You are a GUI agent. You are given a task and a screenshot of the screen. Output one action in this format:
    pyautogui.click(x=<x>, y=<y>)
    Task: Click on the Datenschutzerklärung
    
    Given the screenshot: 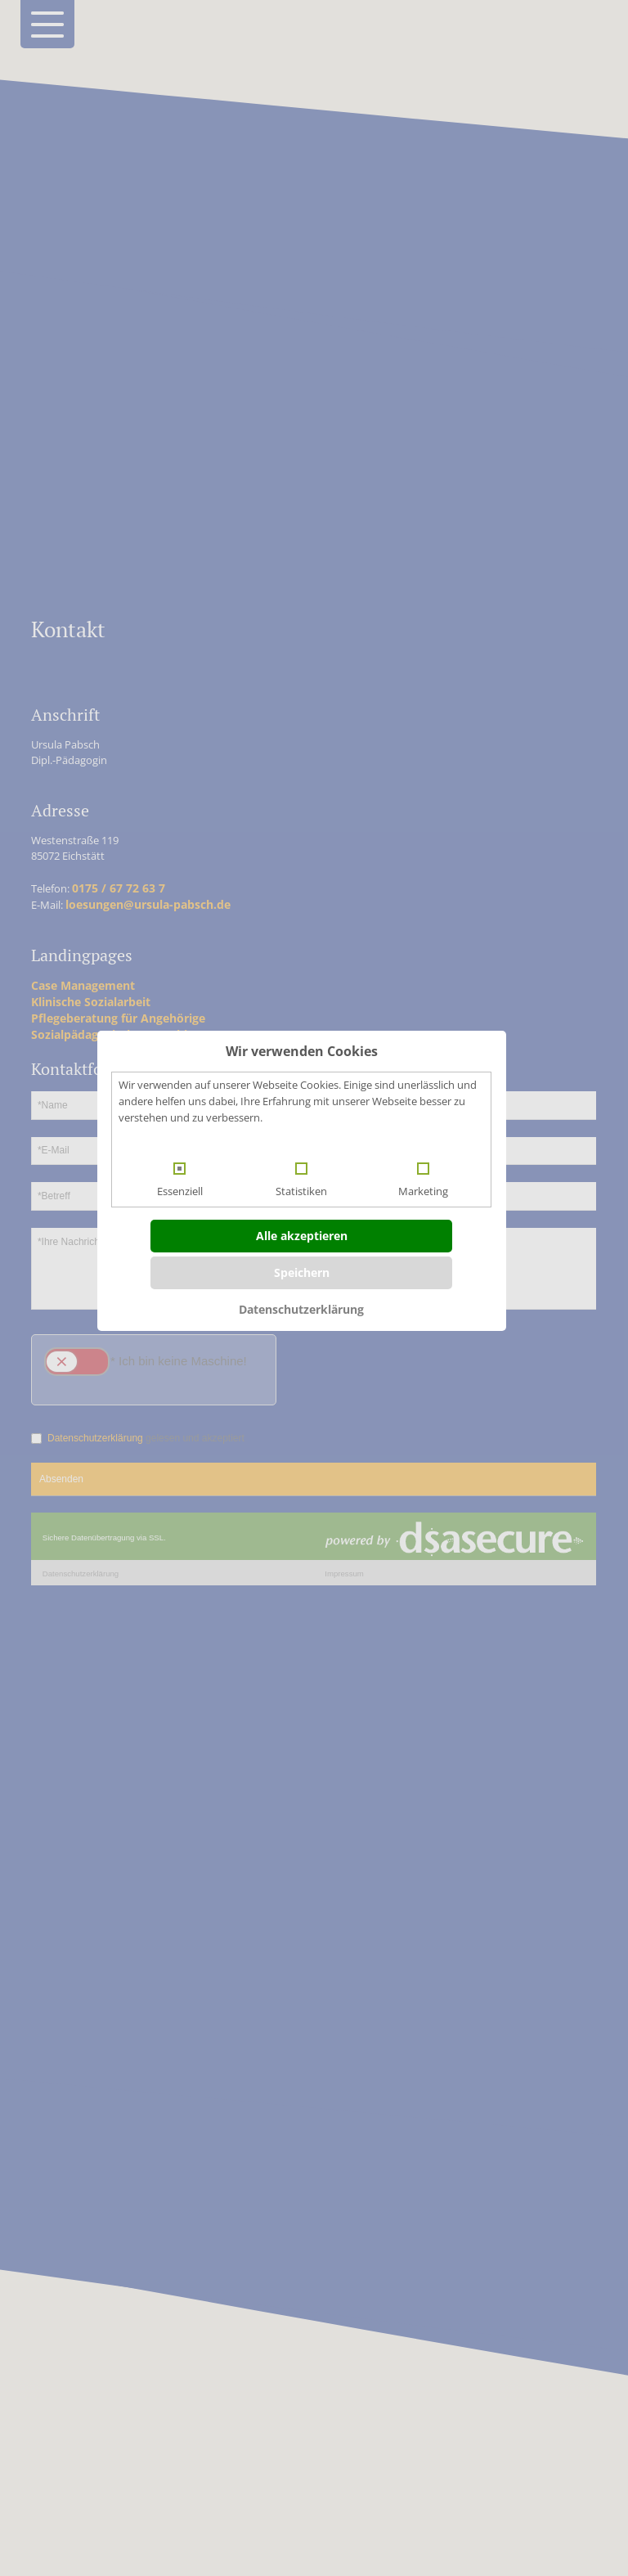 What is the action you would take?
    pyautogui.click(x=301, y=1309)
    